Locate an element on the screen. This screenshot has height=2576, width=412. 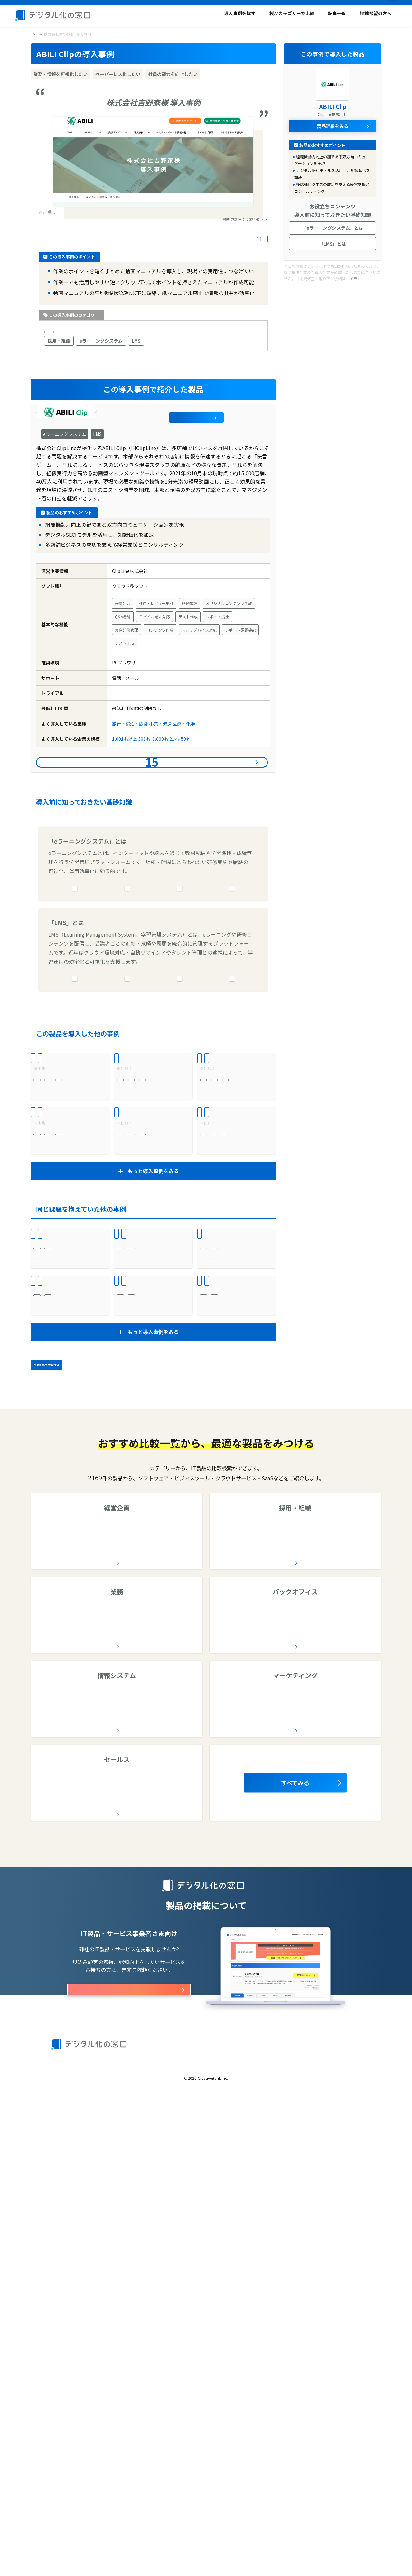
文書管理システム is located at coordinates (269, 2076).